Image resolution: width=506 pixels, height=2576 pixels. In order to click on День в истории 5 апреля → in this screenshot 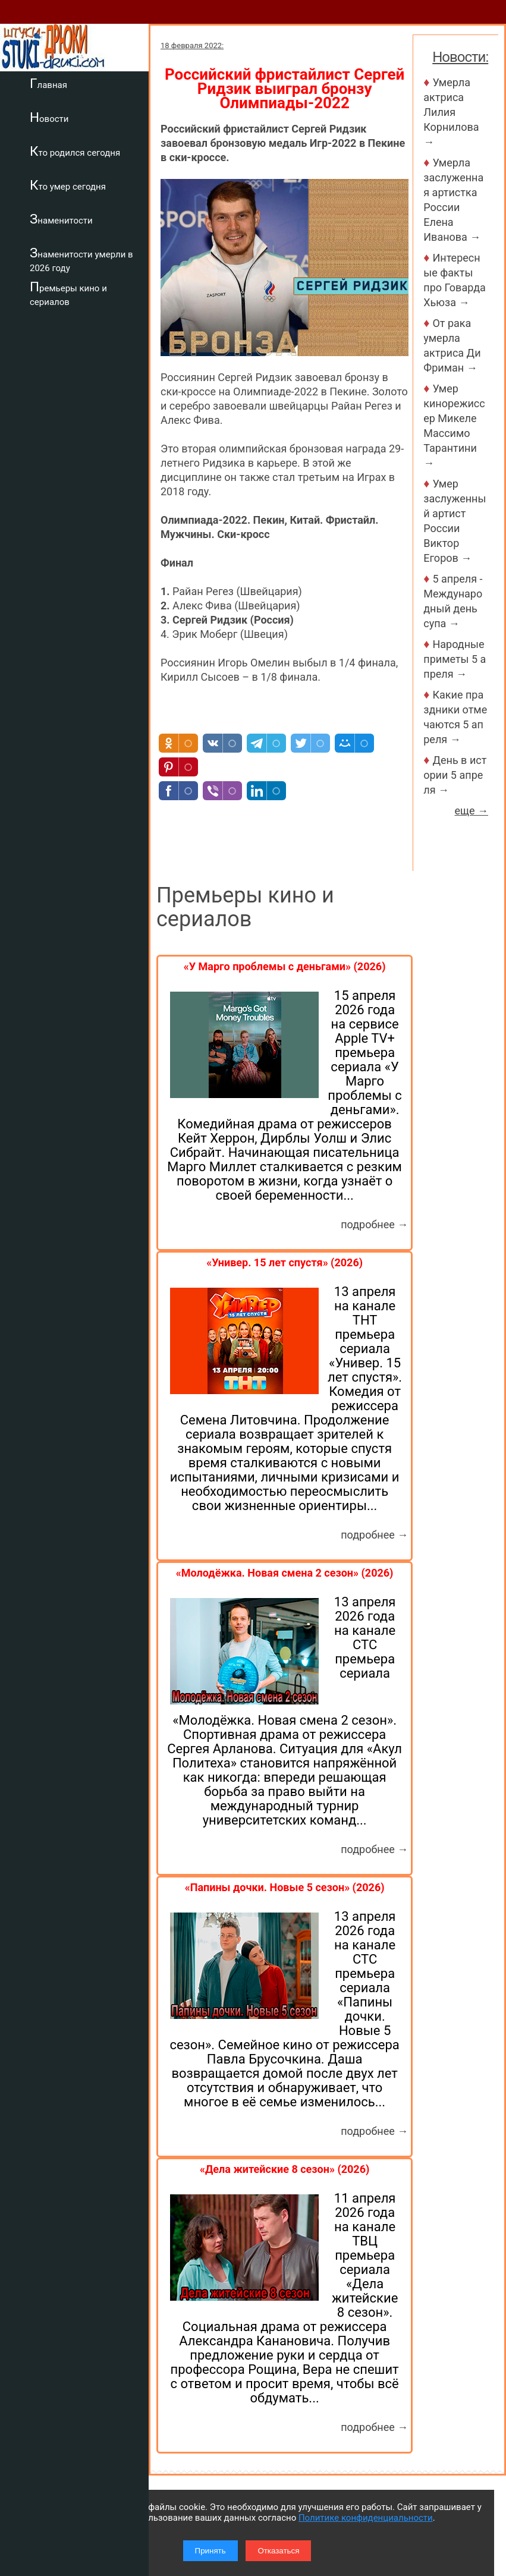, I will do `click(454, 775)`.